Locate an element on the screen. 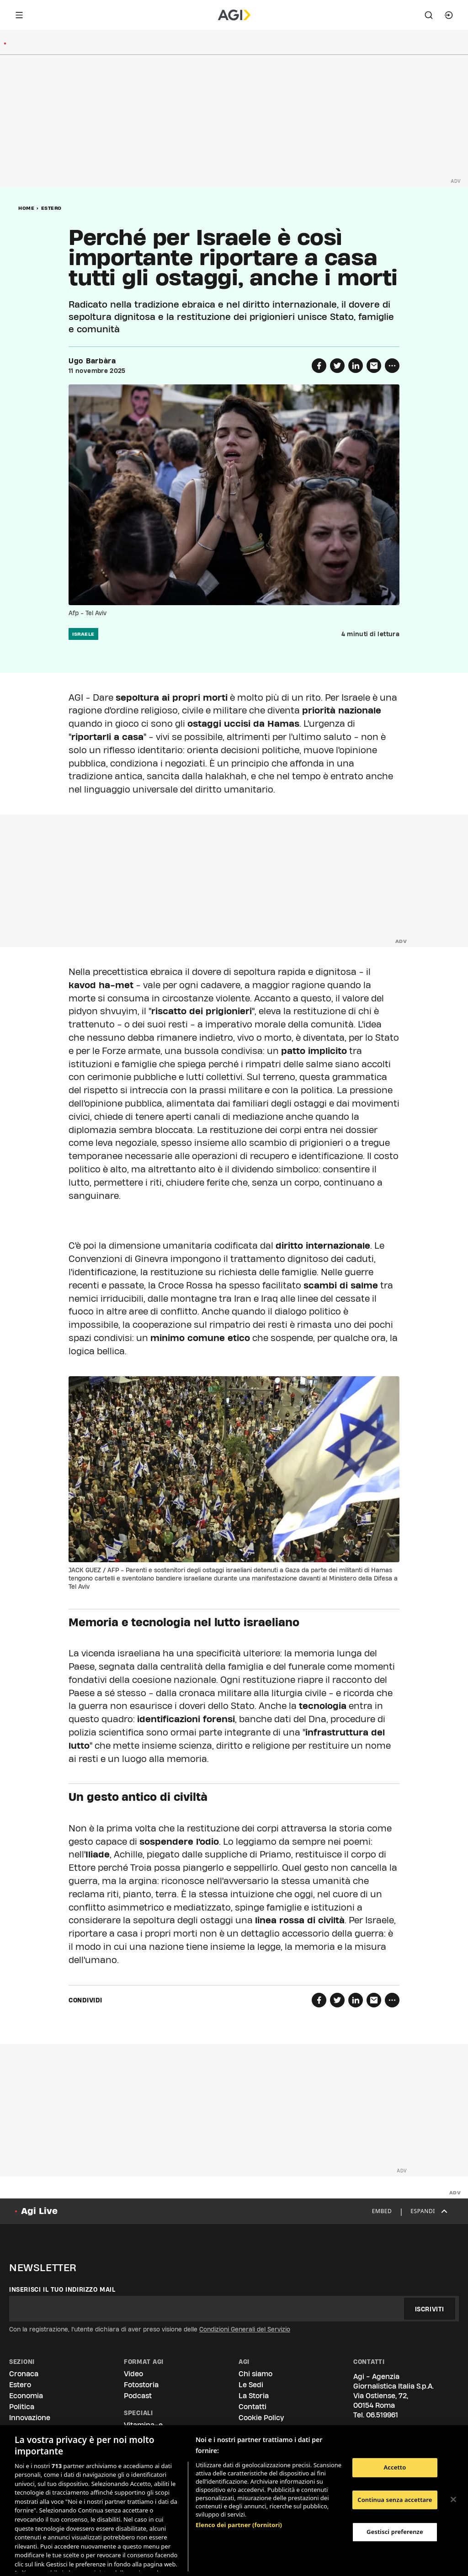  Inserisci il tuo indirizzo mail is located at coordinates (62, 2289).